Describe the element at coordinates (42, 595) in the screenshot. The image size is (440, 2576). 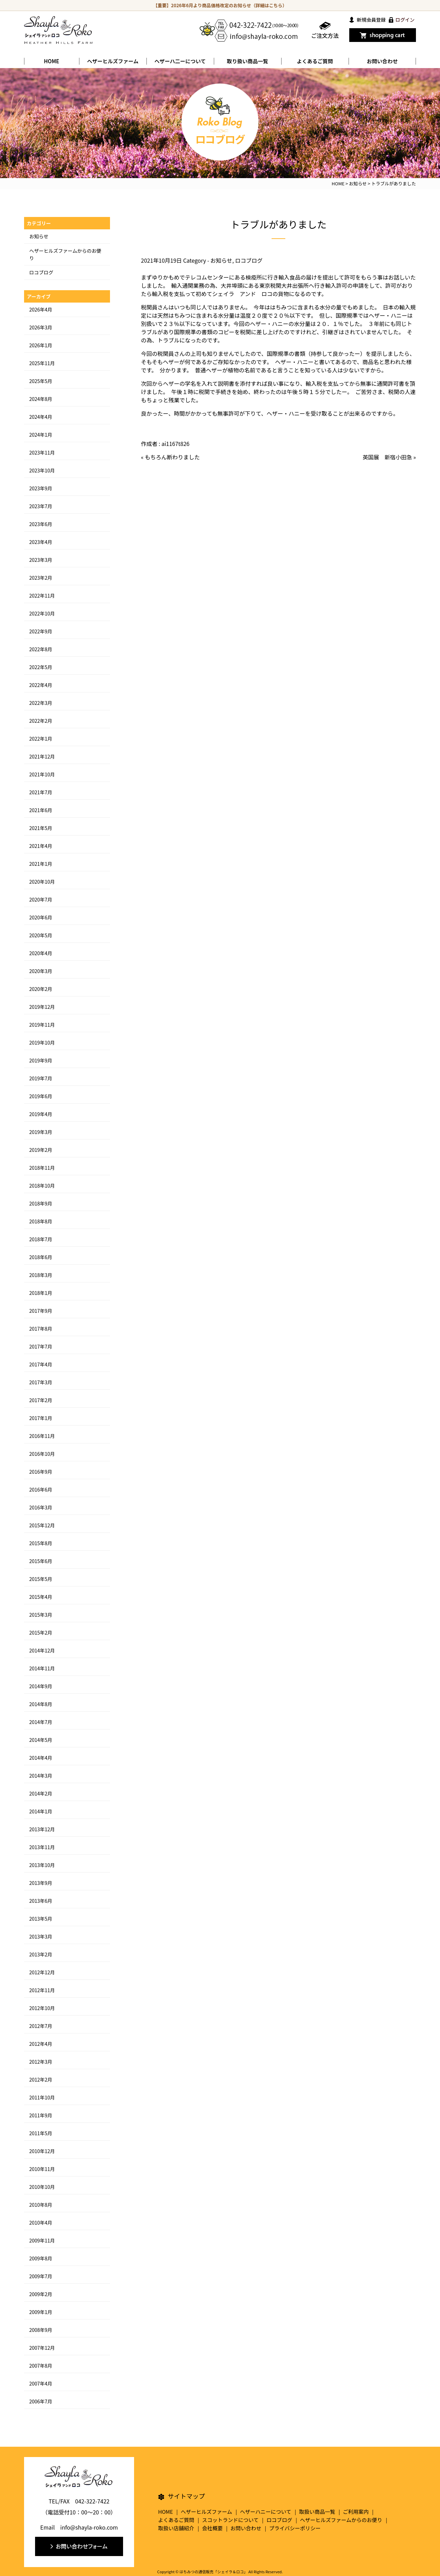
I see `2022年11月` at that location.